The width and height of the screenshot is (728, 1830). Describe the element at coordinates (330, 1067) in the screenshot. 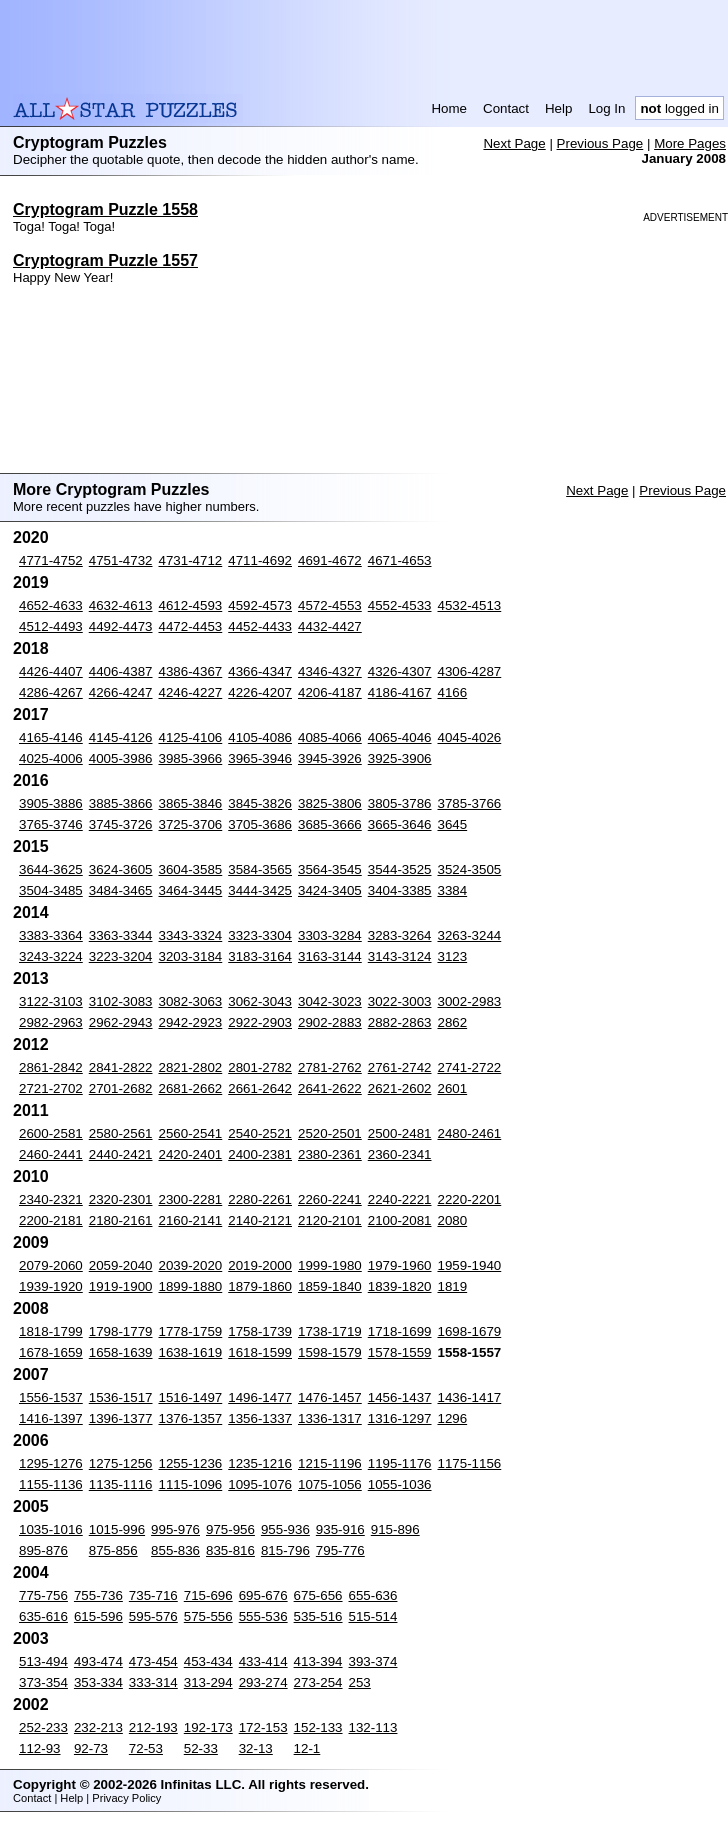

I see `2781-2762` at that location.